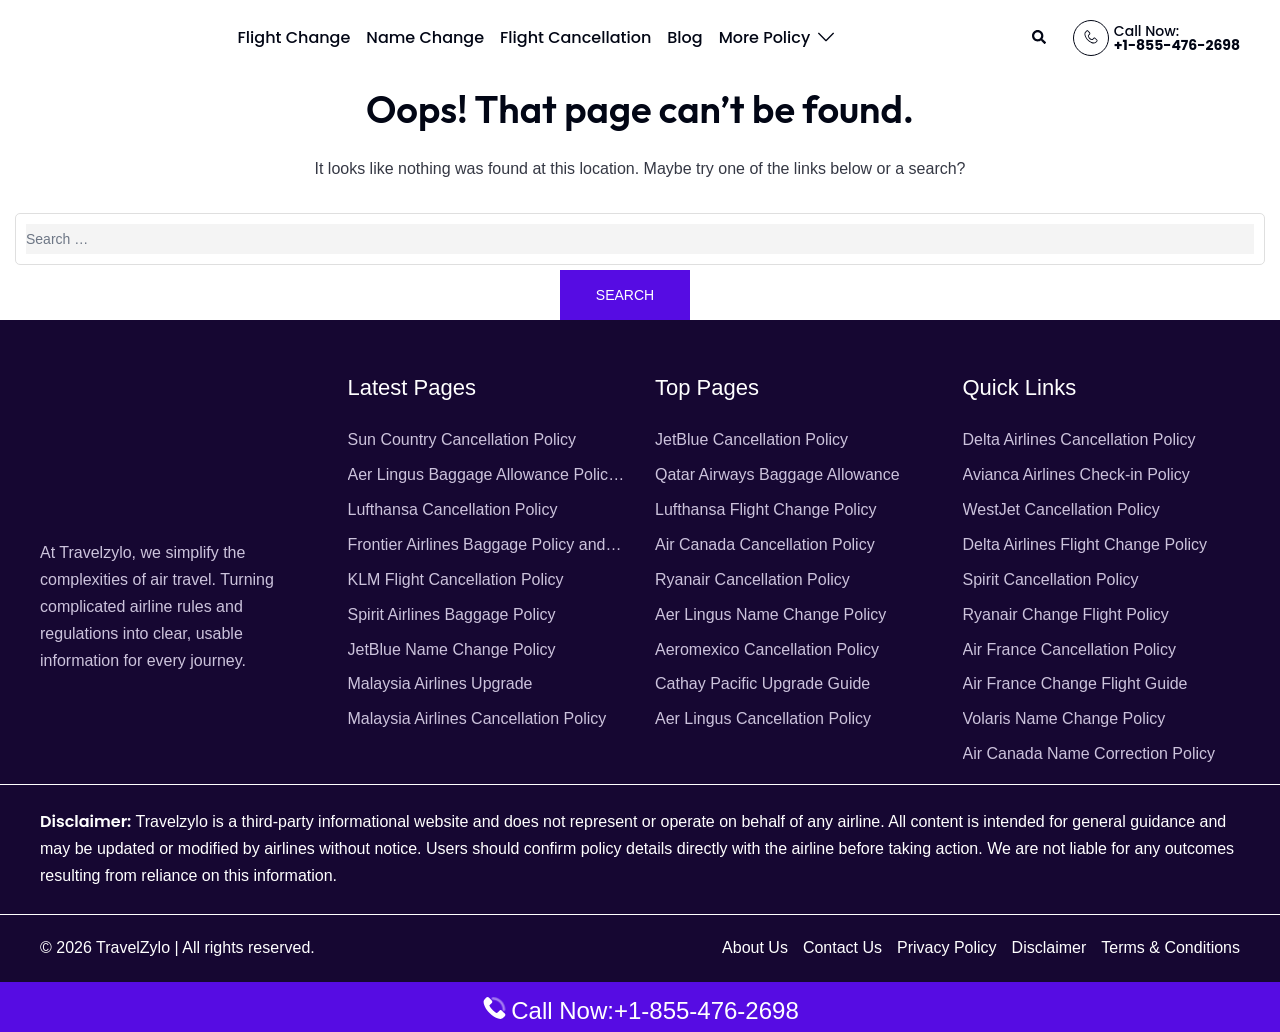  I want to click on JetBlue Name Change Policy, so click(452, 649).